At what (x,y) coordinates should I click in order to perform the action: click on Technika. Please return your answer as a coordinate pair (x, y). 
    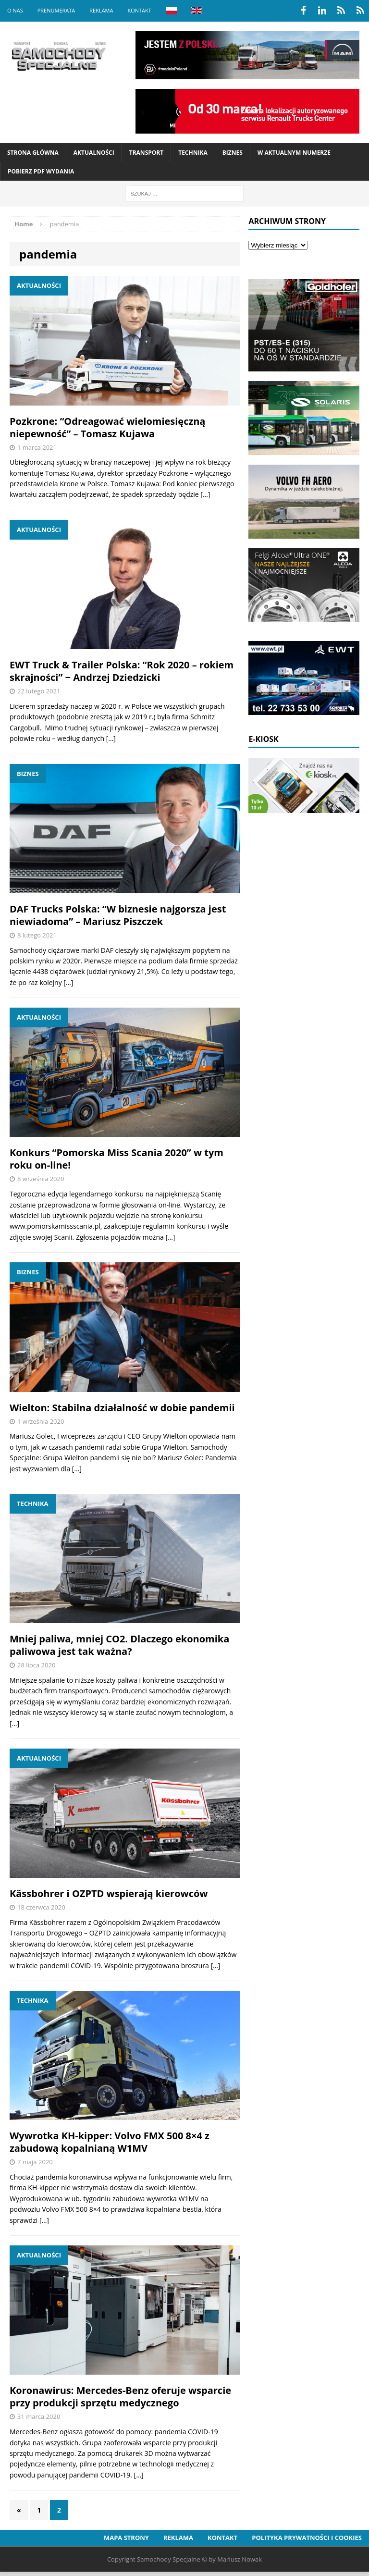
    Looking at the image, I should click on (192, 152).